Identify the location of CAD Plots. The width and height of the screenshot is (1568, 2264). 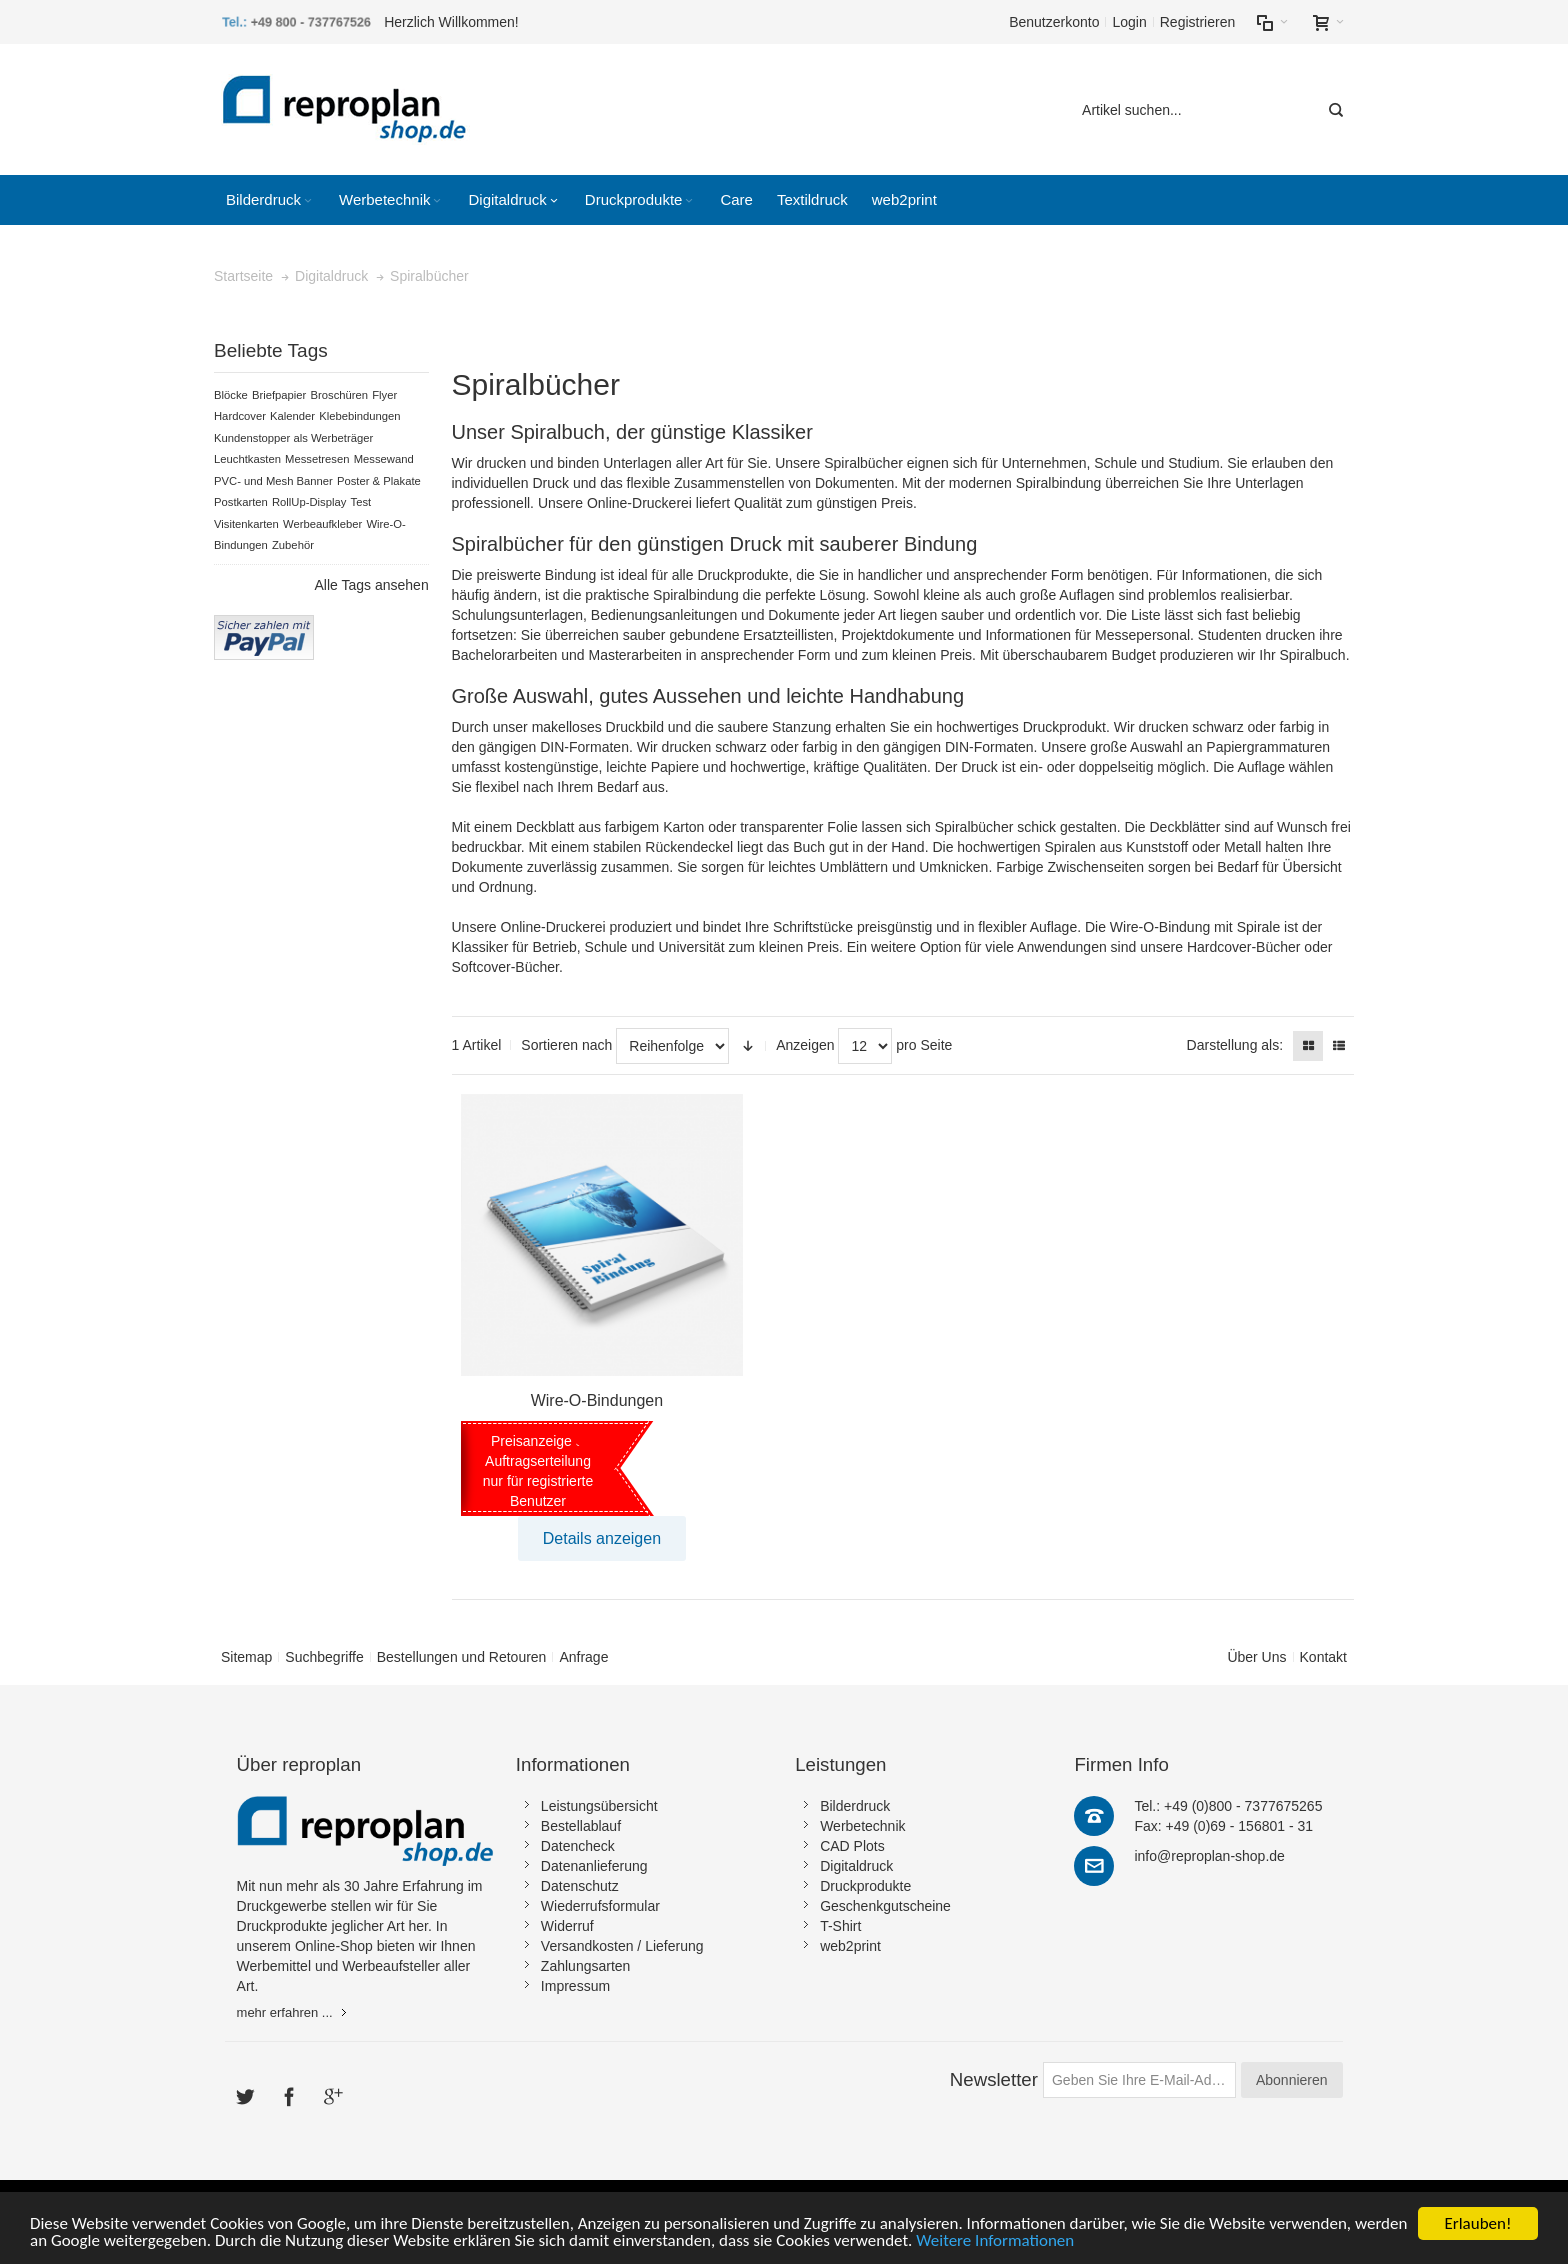
(852, 1846).